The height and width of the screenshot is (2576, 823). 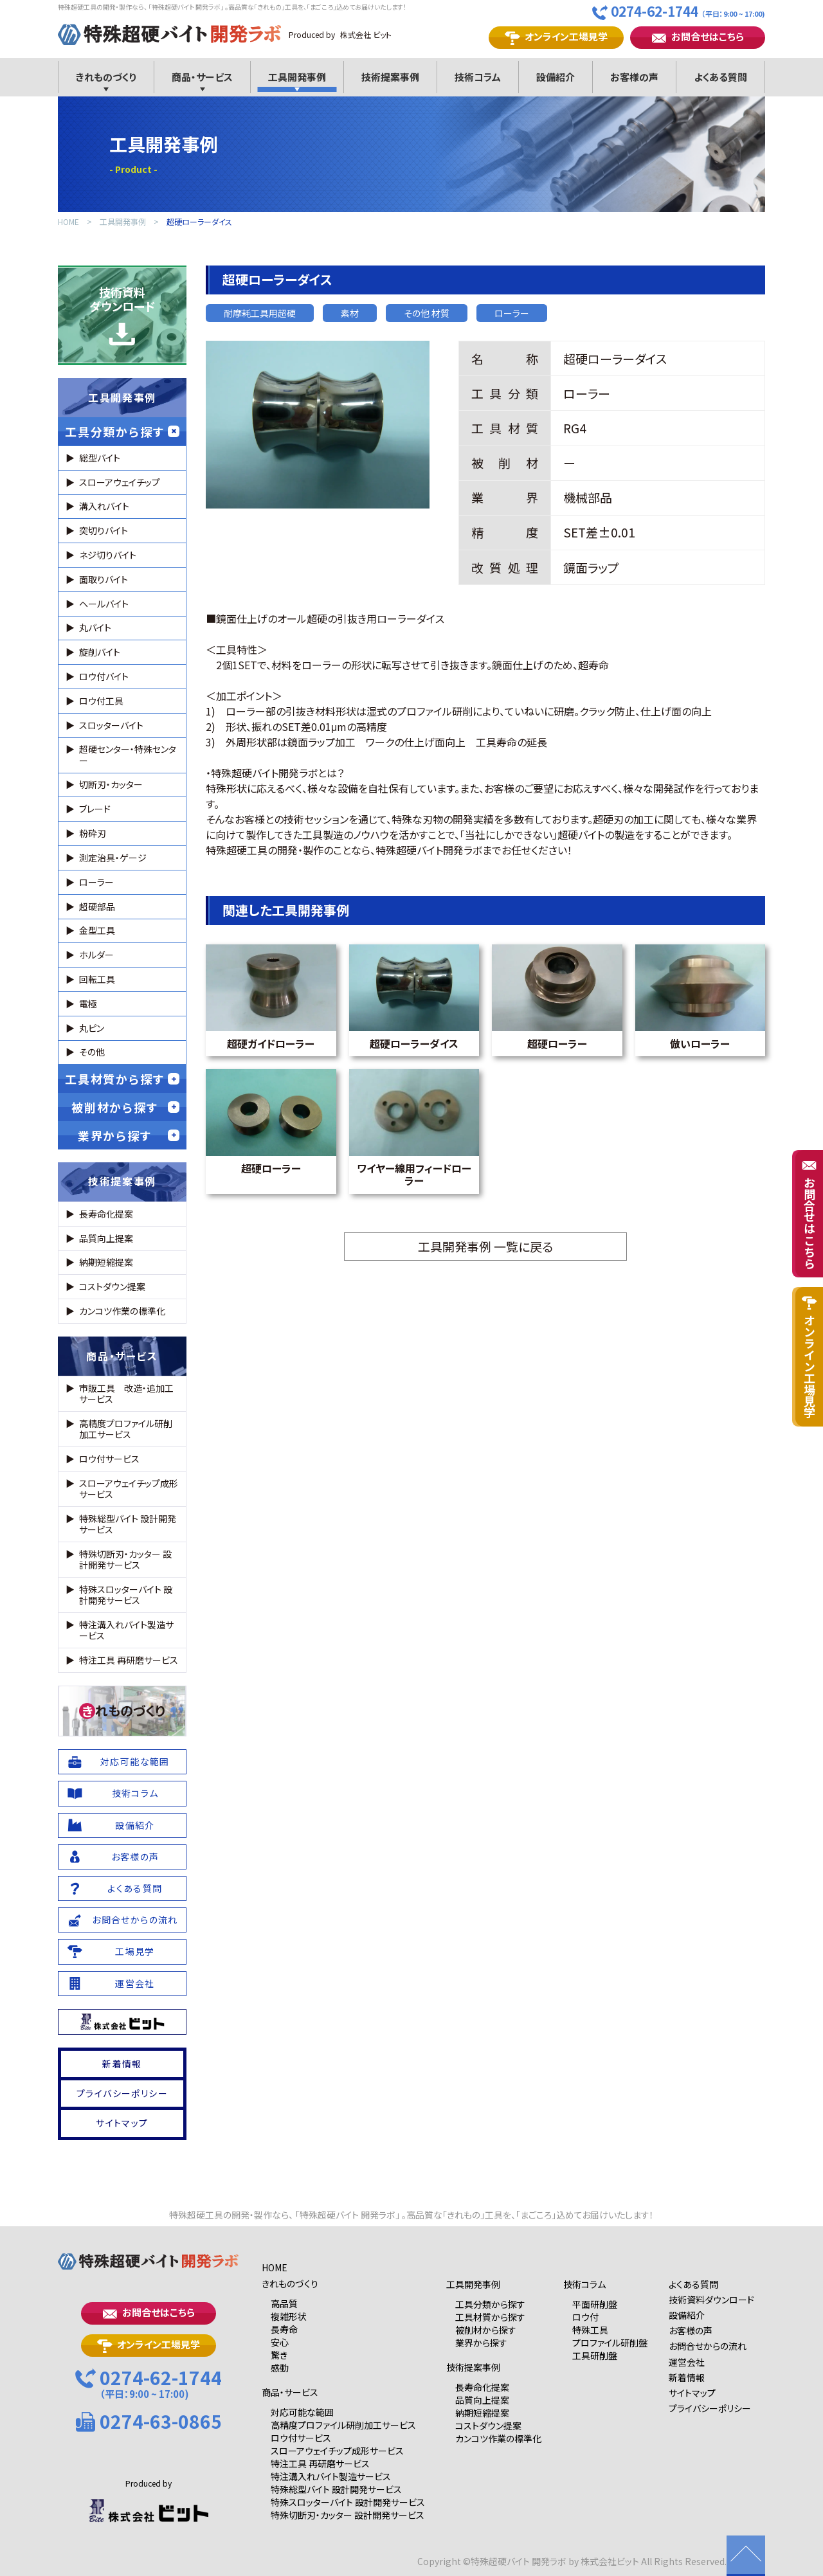 What do you see at coordinates (746, 2555) in the screenshot?
I see `ページの先頭に戻る` at bounding box center [746, 2555].